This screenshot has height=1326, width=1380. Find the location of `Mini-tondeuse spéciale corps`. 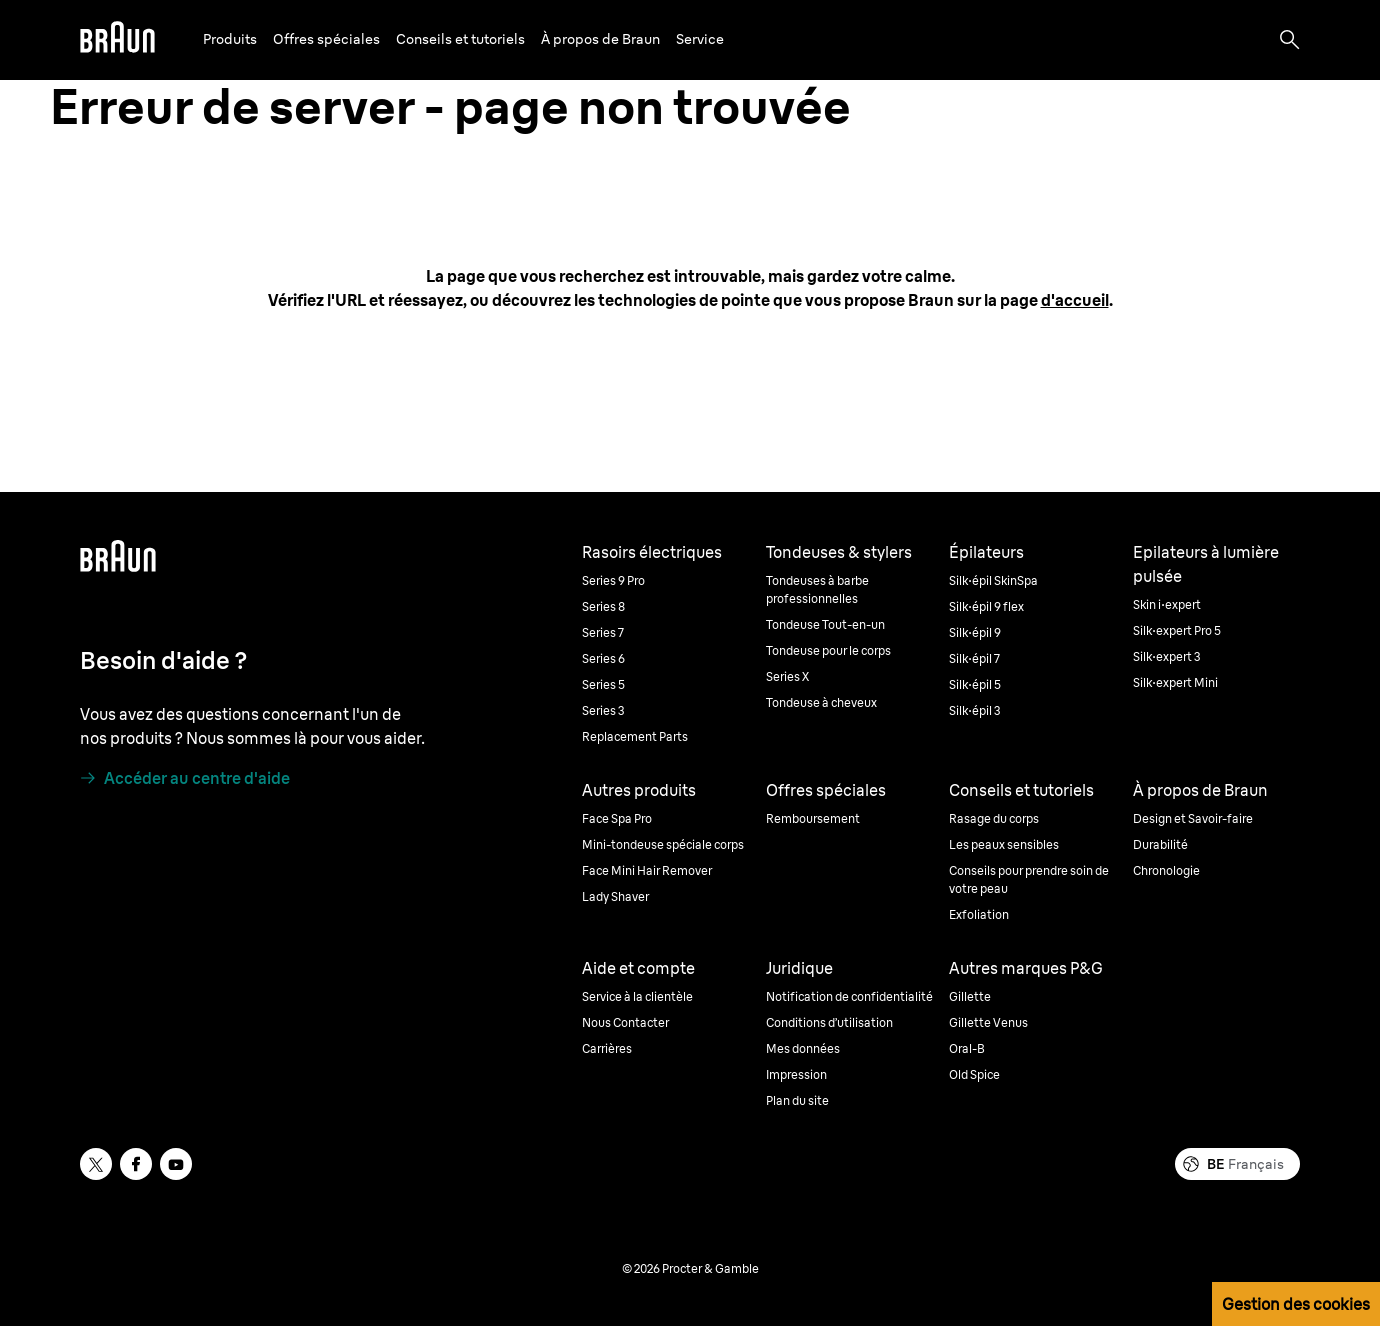

Mini-tondeuse spéciale corps is located at coordinates (663, 844).